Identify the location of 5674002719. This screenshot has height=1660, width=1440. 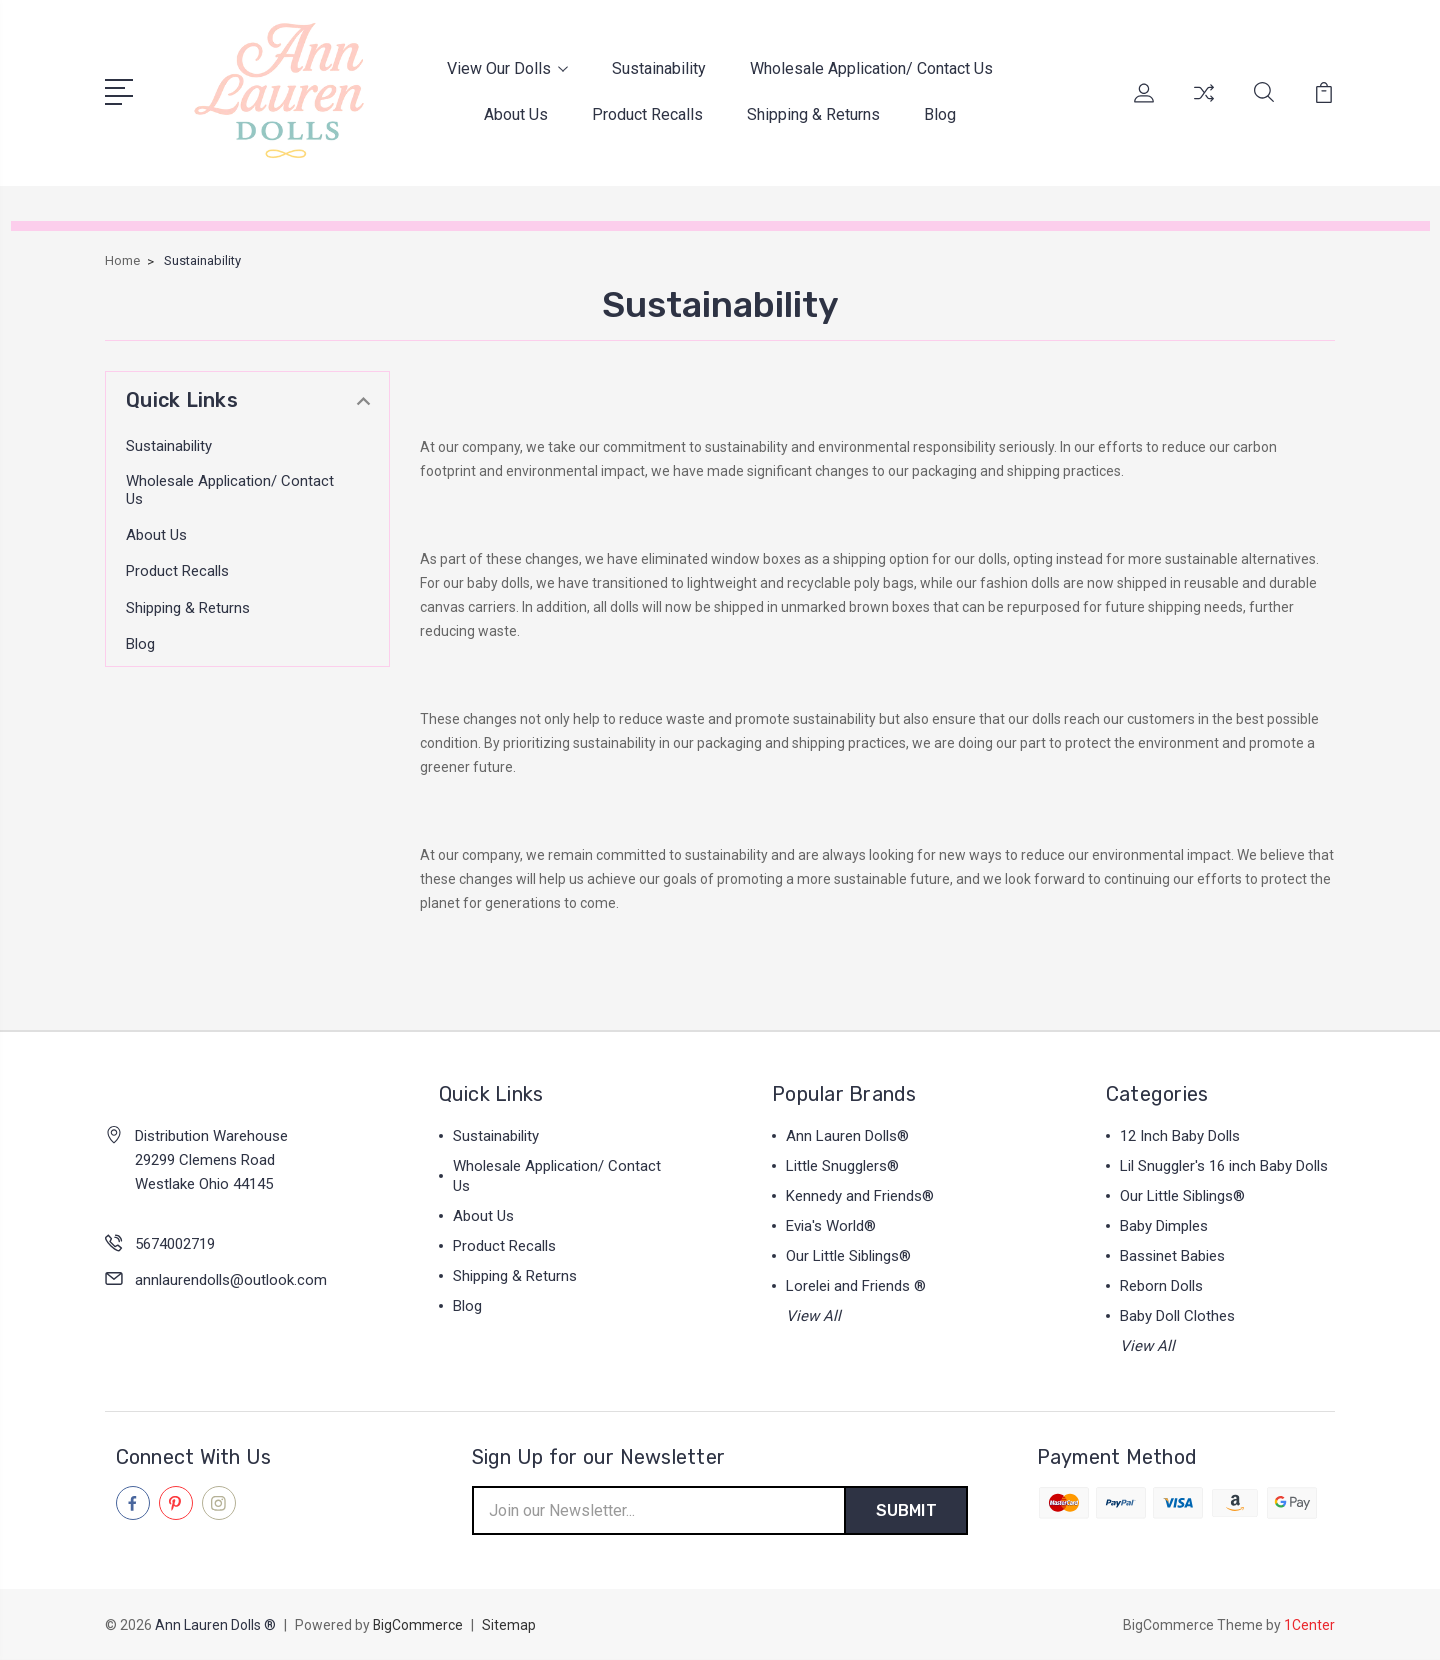
(175, 1243).